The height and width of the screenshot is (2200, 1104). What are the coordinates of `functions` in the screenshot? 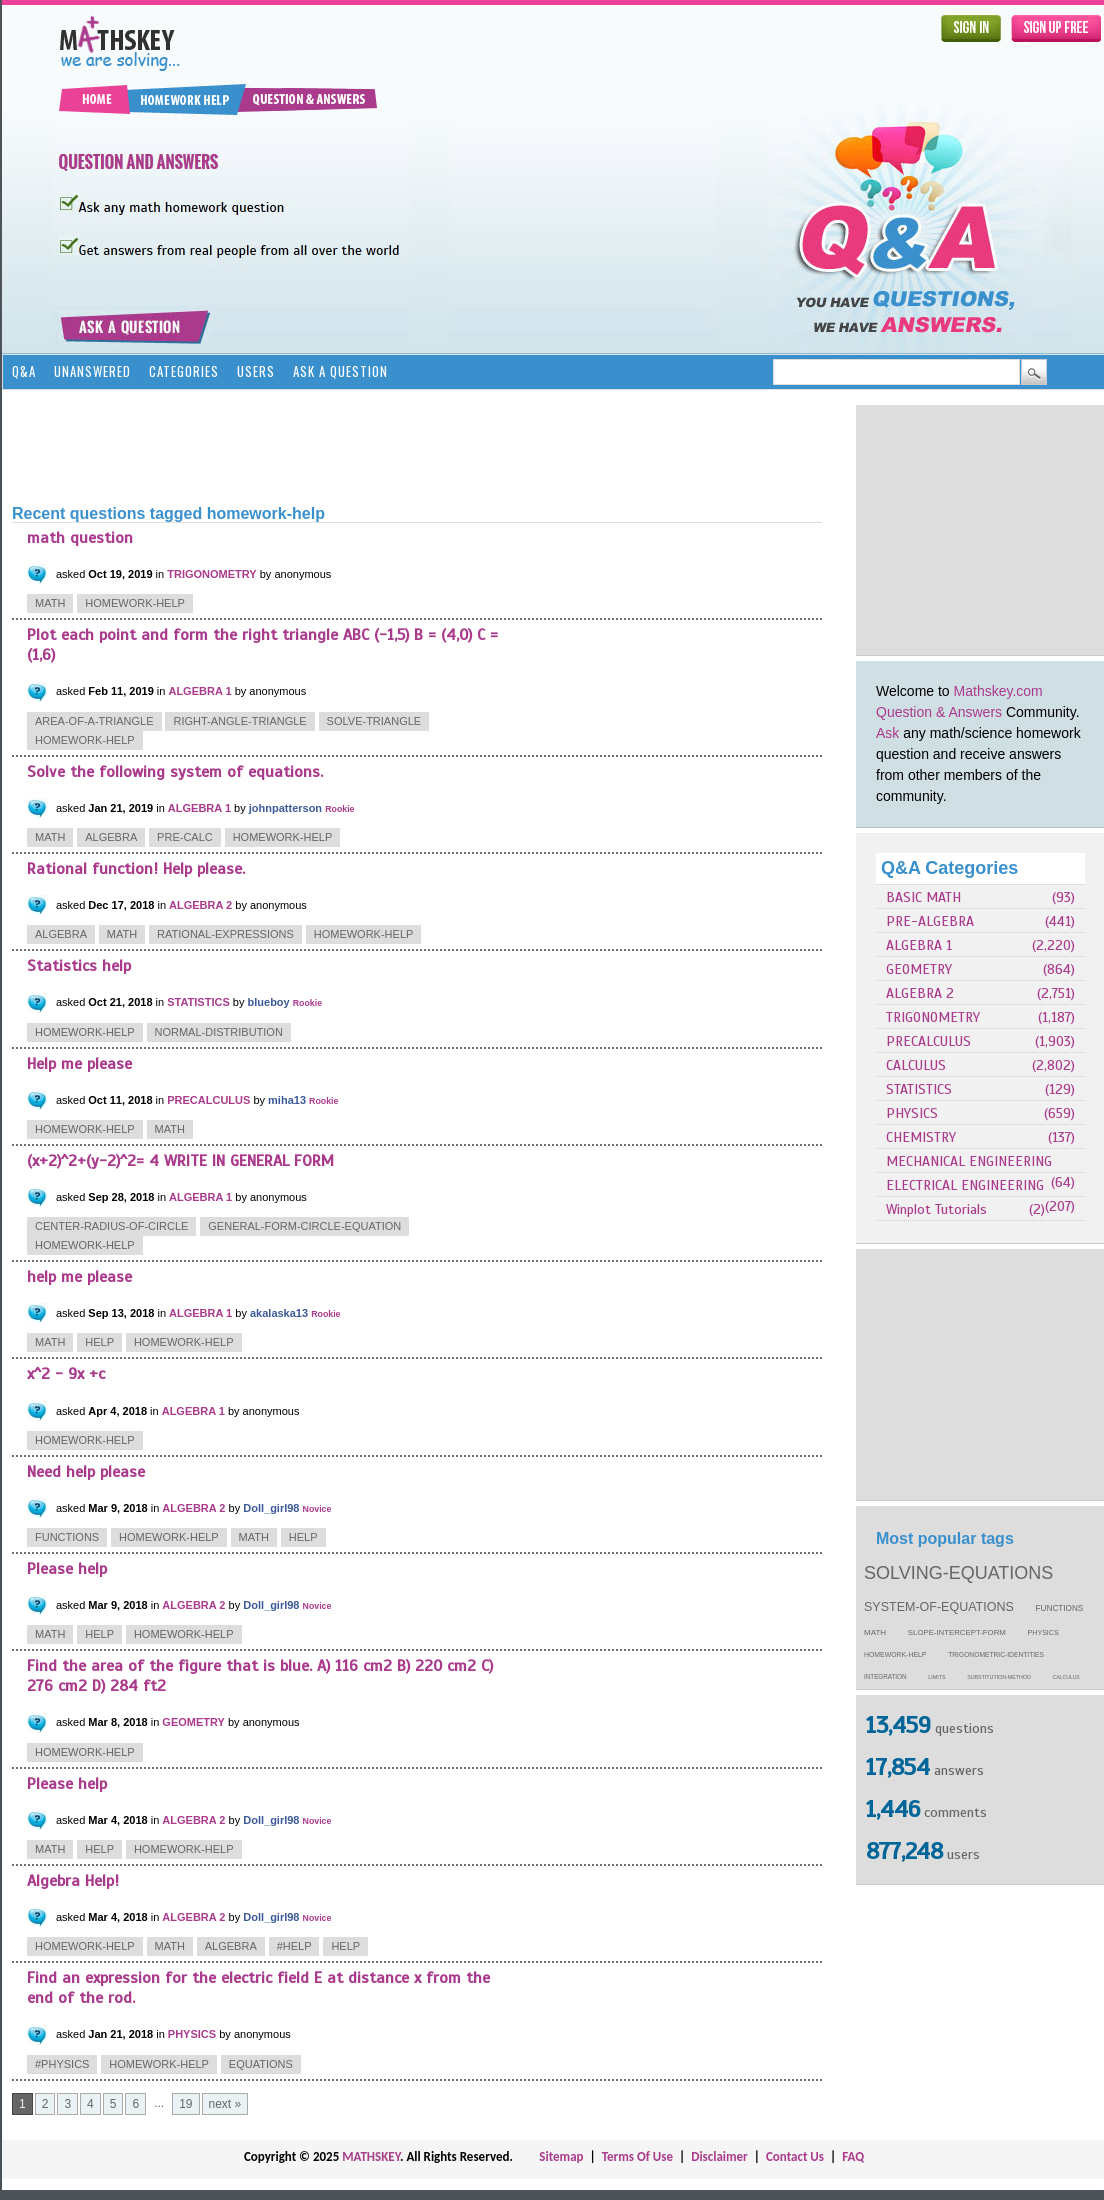 It's located at (1060, 1608).